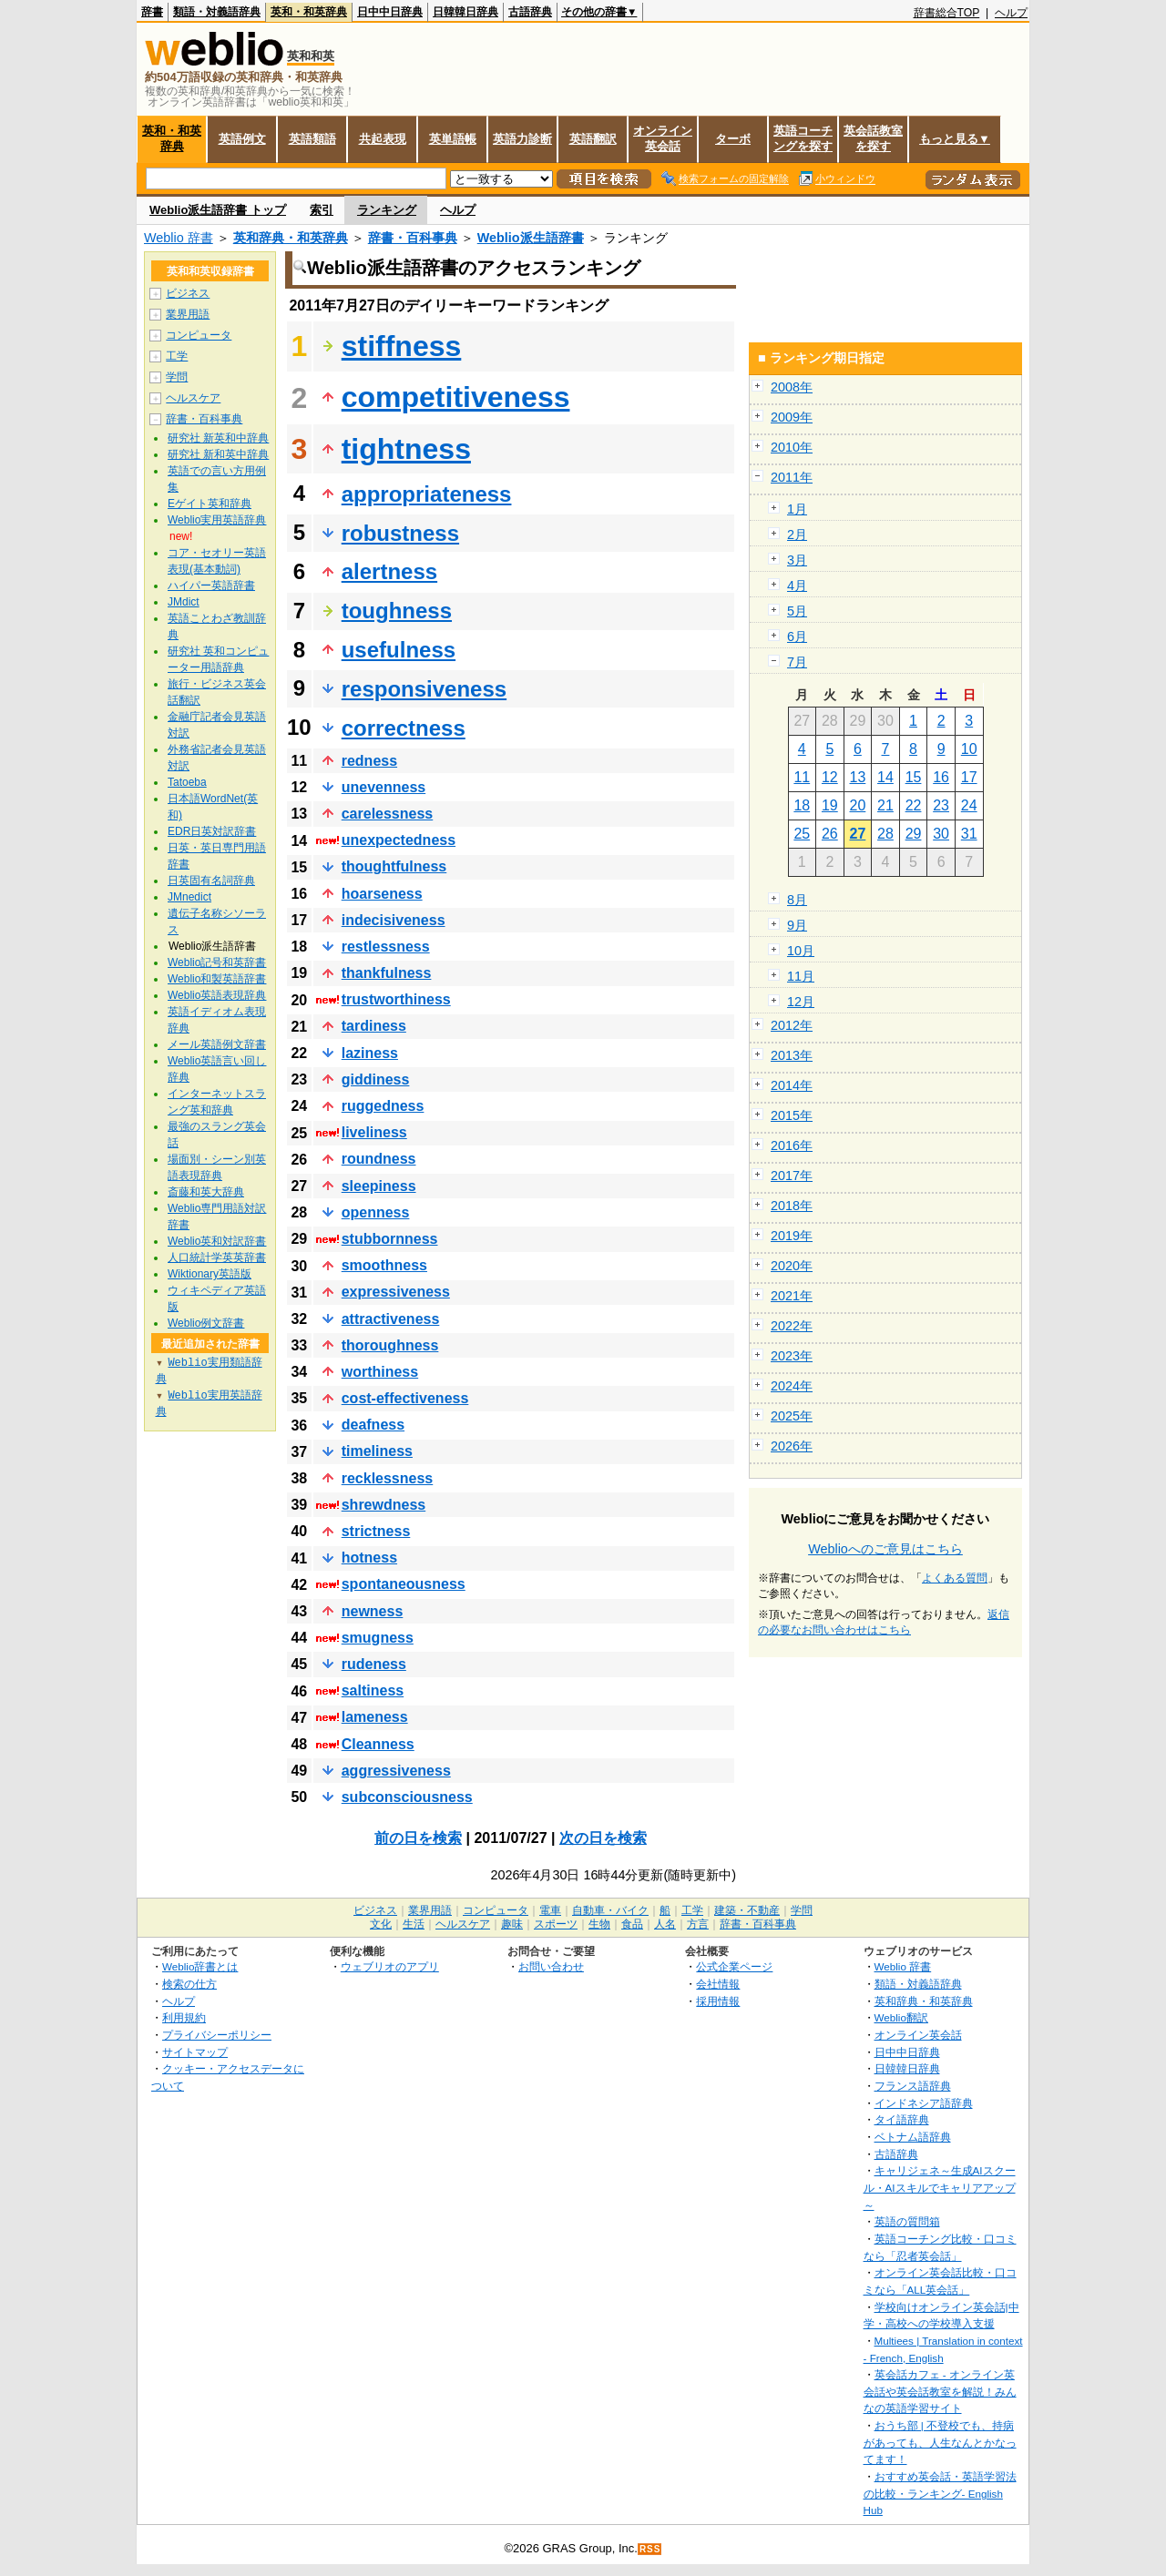 The height and width of the screenshot is (2576, 1166). Describe the element at coordinates (792, 1416) in the screenshot. I see `2025年` at that location.